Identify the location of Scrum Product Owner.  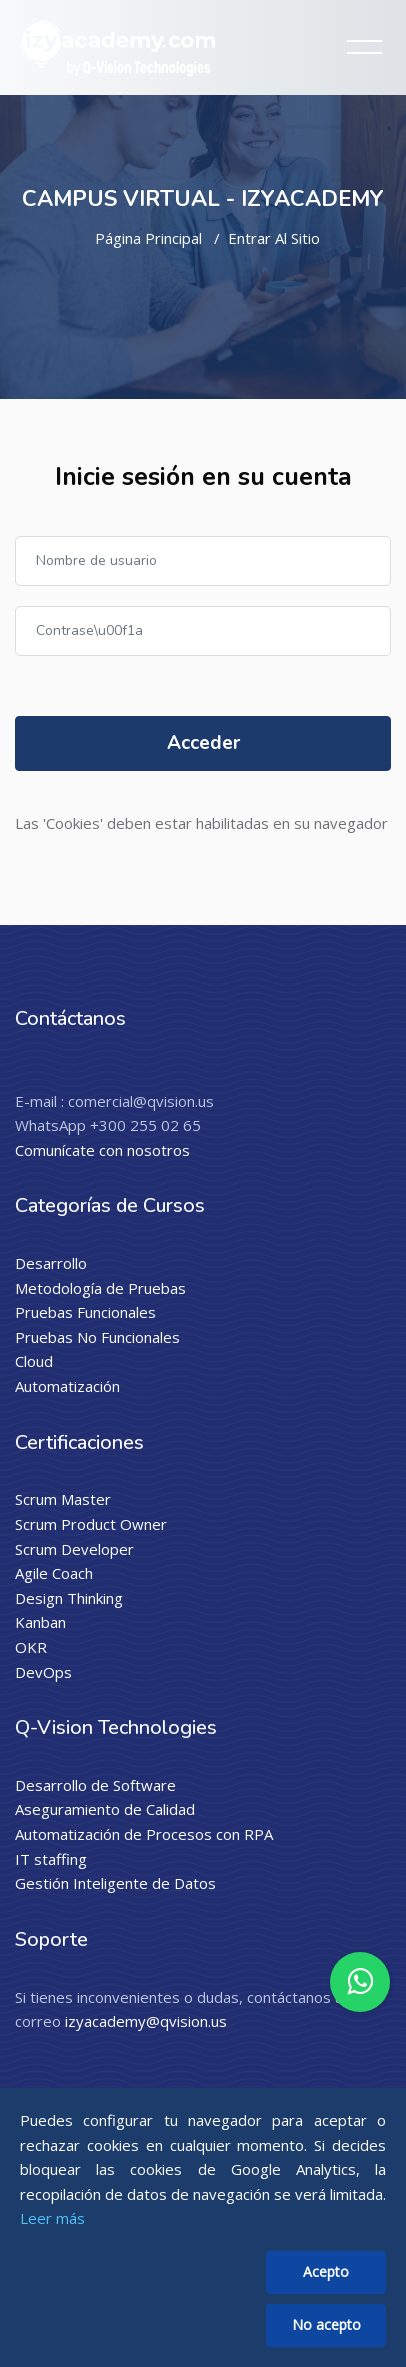
(91, 1524).